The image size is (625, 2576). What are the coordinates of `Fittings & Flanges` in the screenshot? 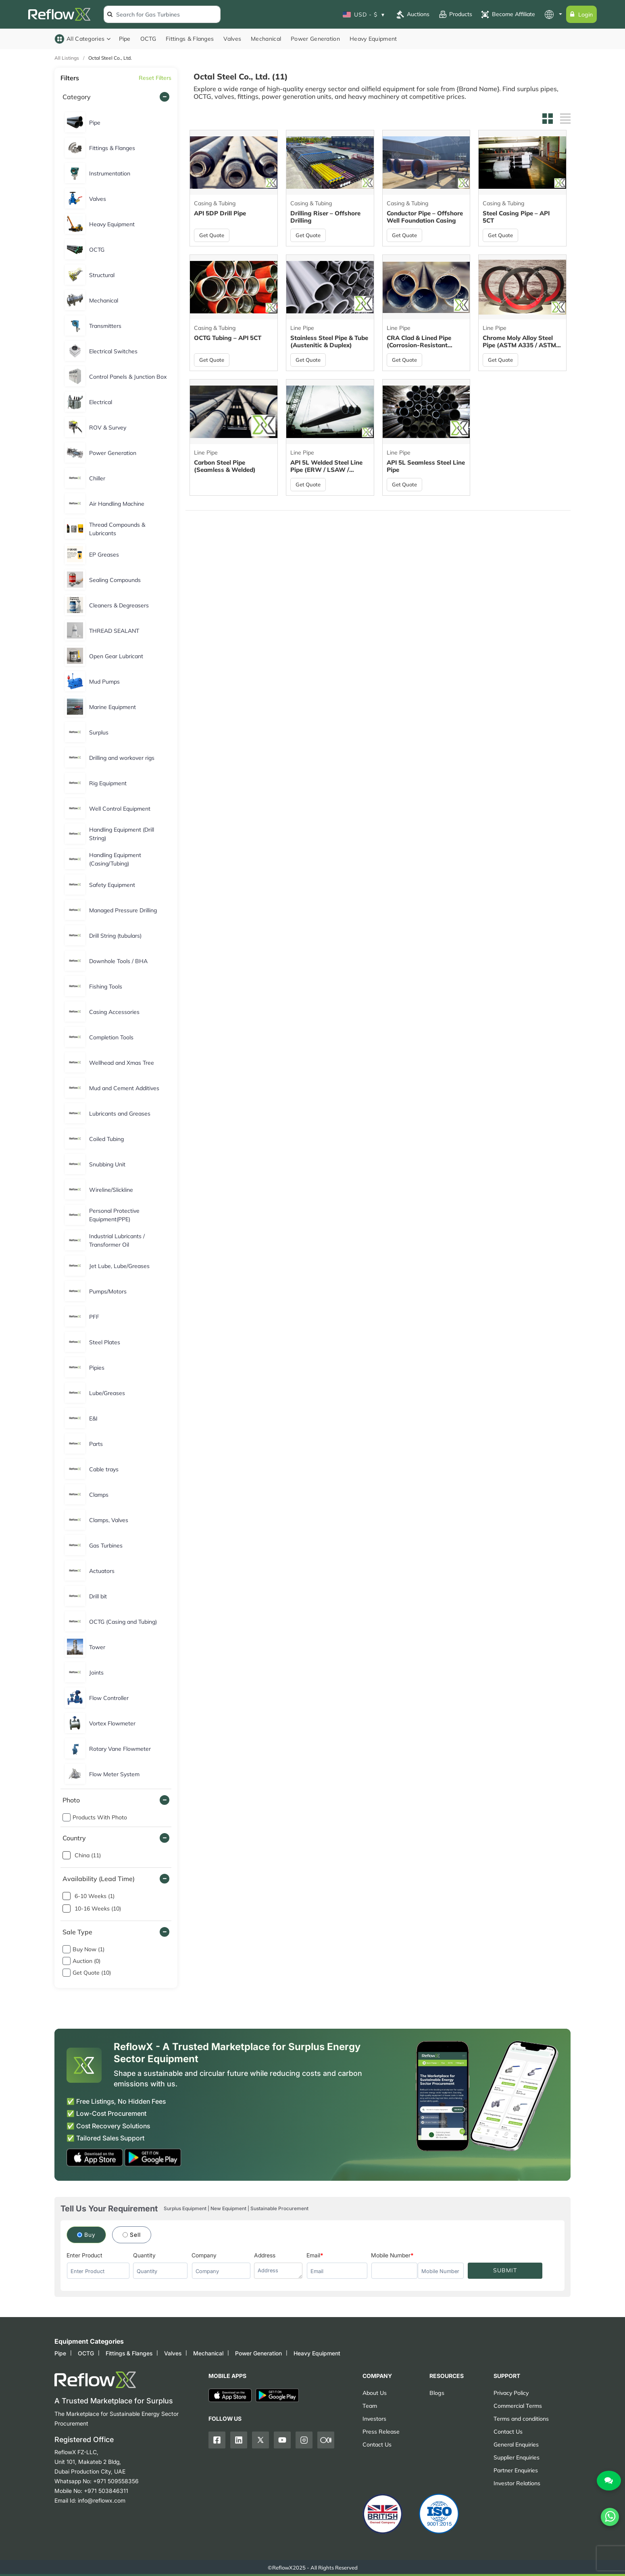 It's located at (190, 38).